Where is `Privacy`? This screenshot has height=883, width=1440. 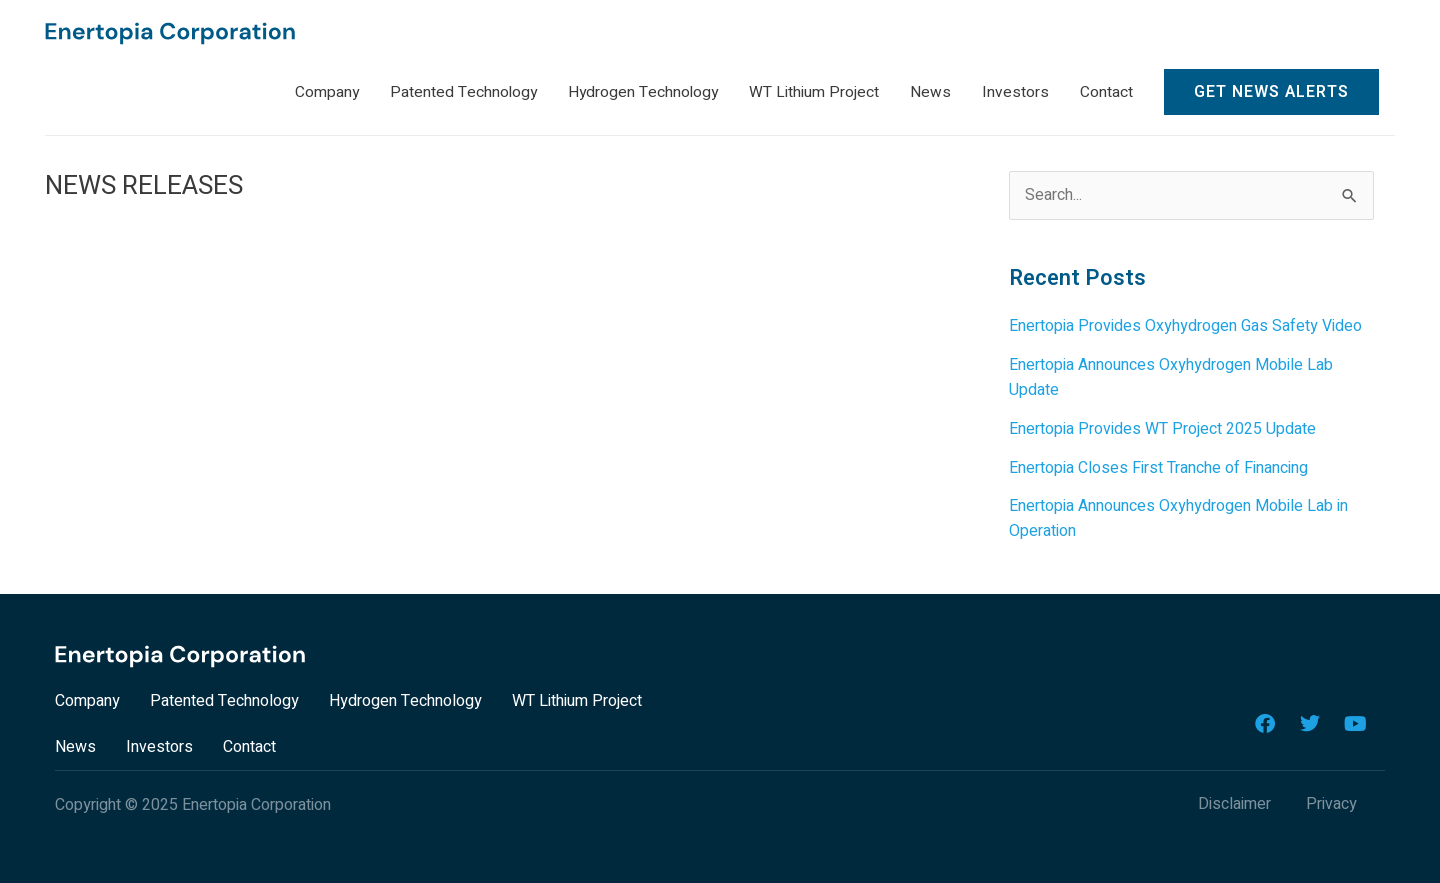 Privacy is located at coordinates (1331, 800).